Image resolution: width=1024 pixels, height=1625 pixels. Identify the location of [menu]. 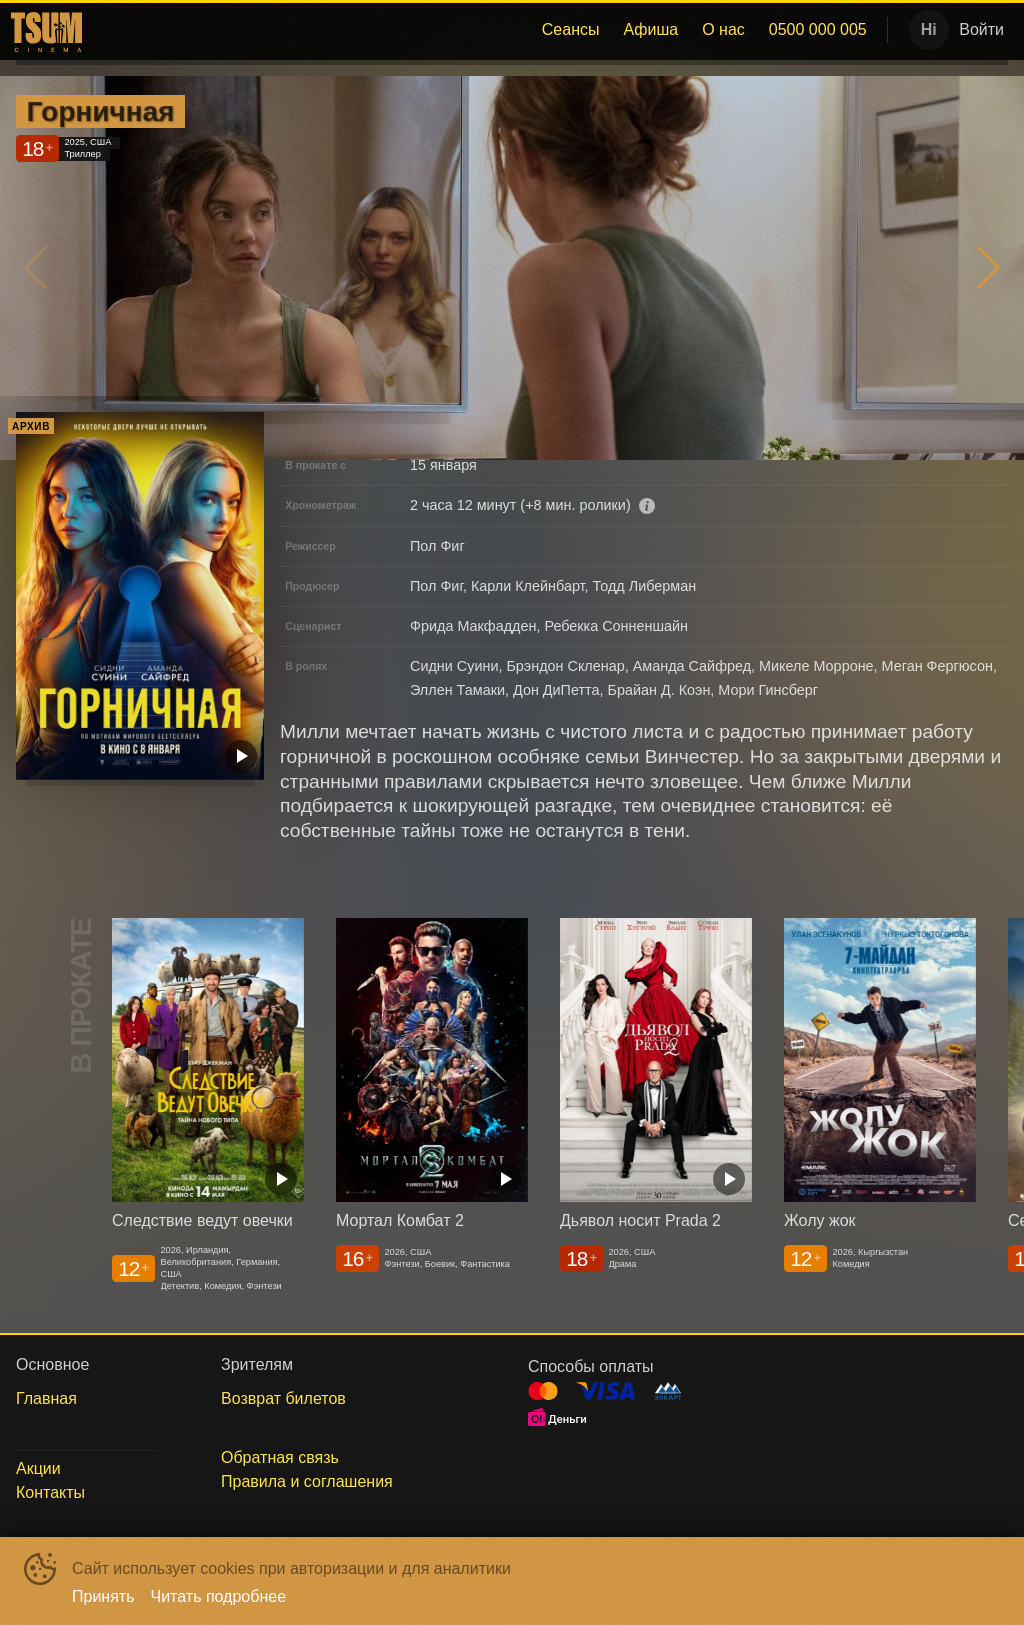
(483, 30).